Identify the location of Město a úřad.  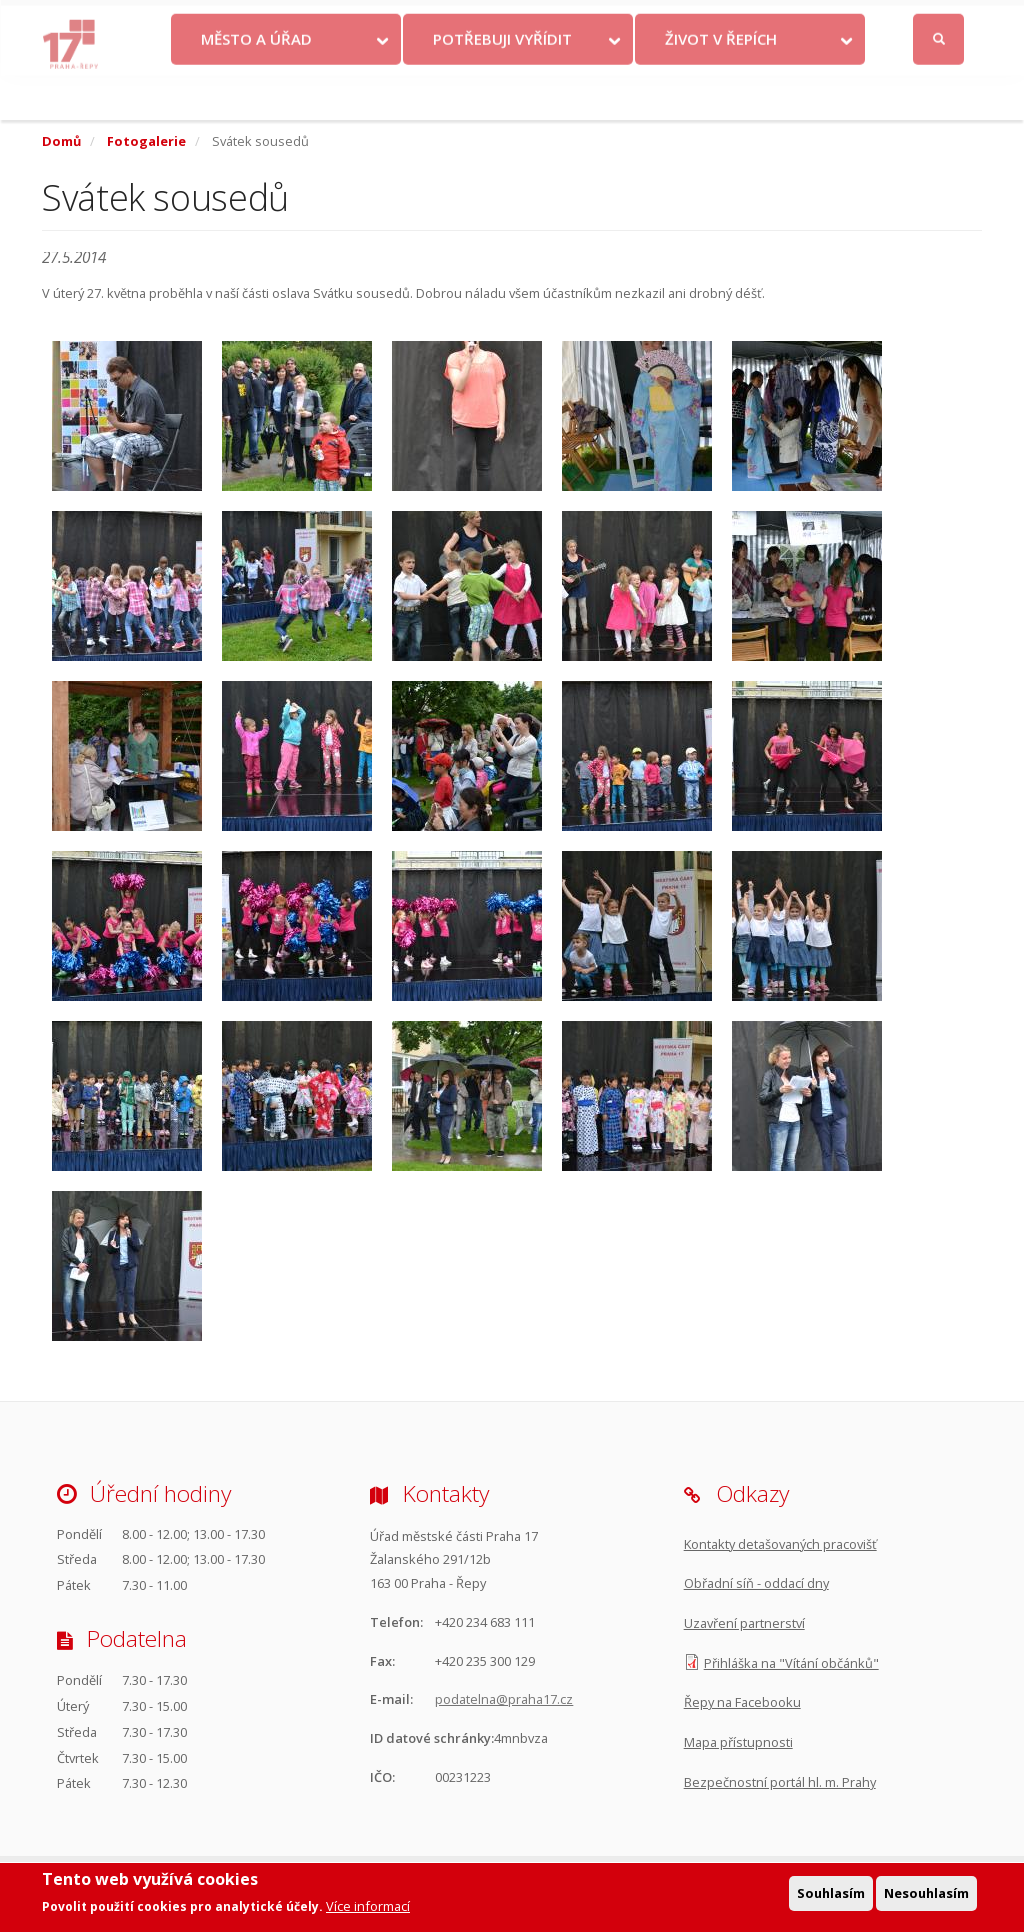
(256, 83).